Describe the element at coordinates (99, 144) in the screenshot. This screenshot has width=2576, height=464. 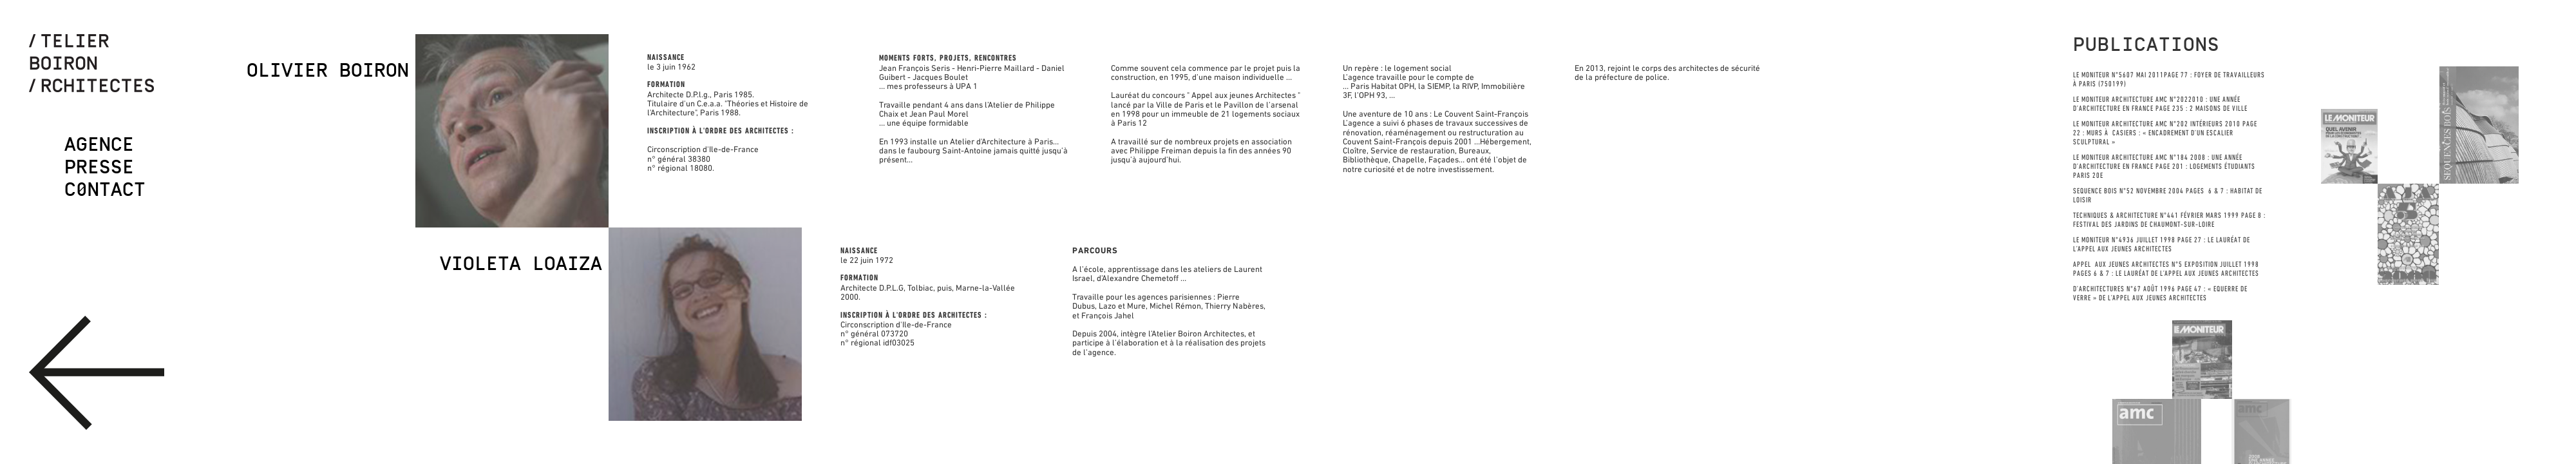
I see `Agence` at that location.